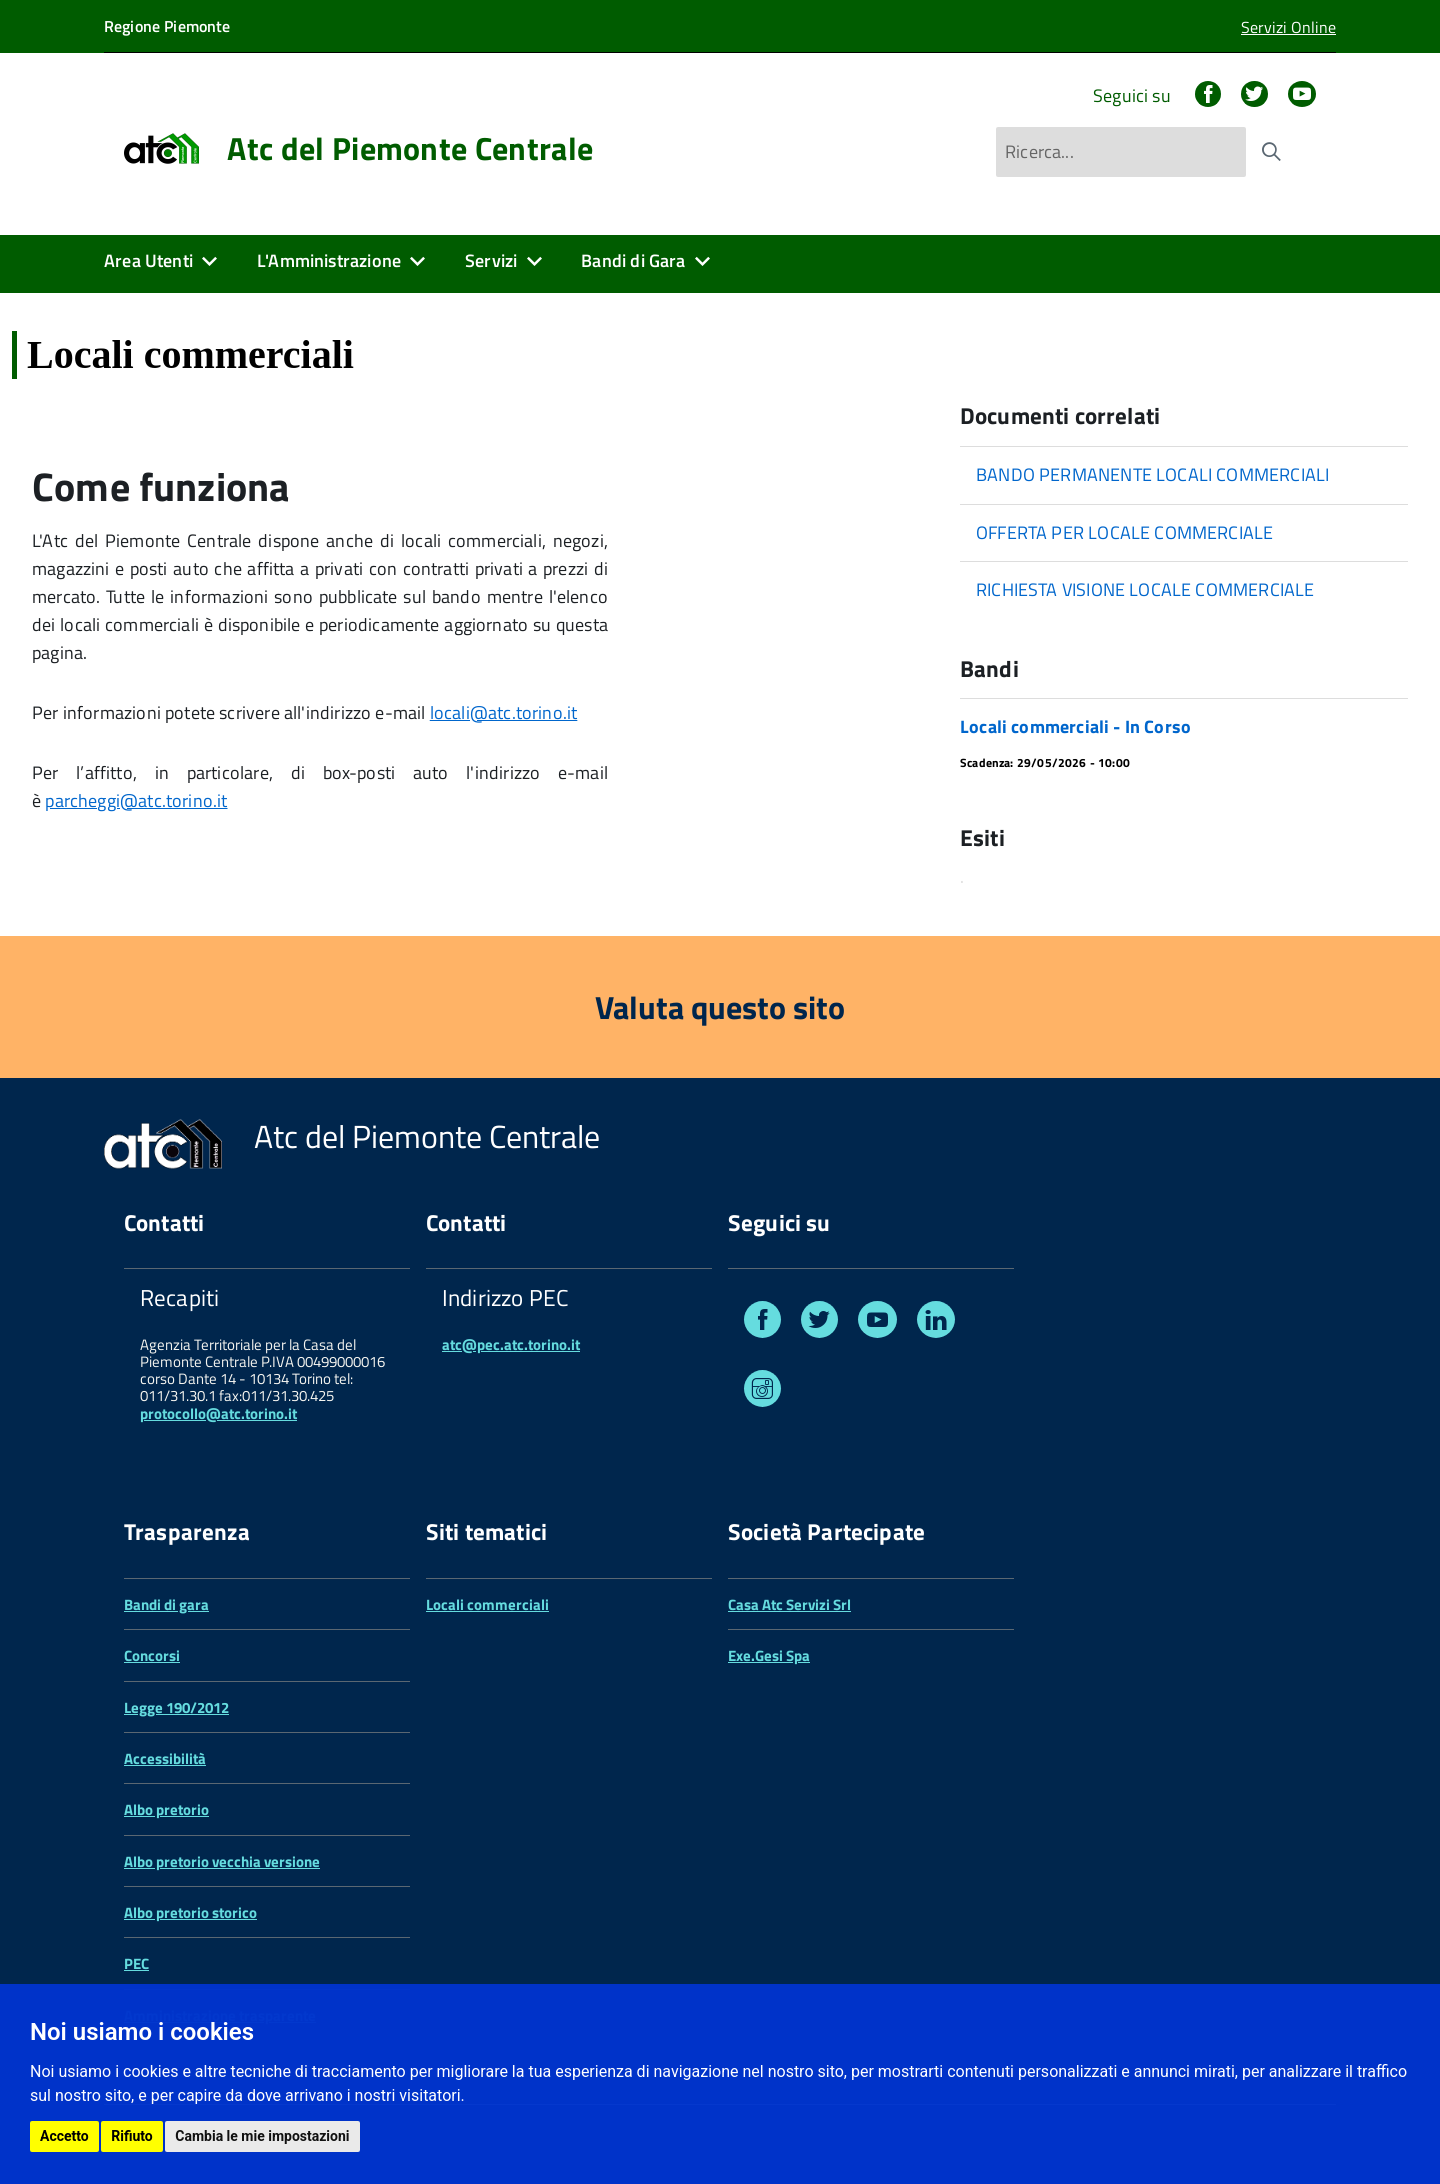  What do you see at coordinates (262, 2136) in the screenshot?
I see `Cambia le mie impostazioni [button]` at bounding box center [262, 2136].